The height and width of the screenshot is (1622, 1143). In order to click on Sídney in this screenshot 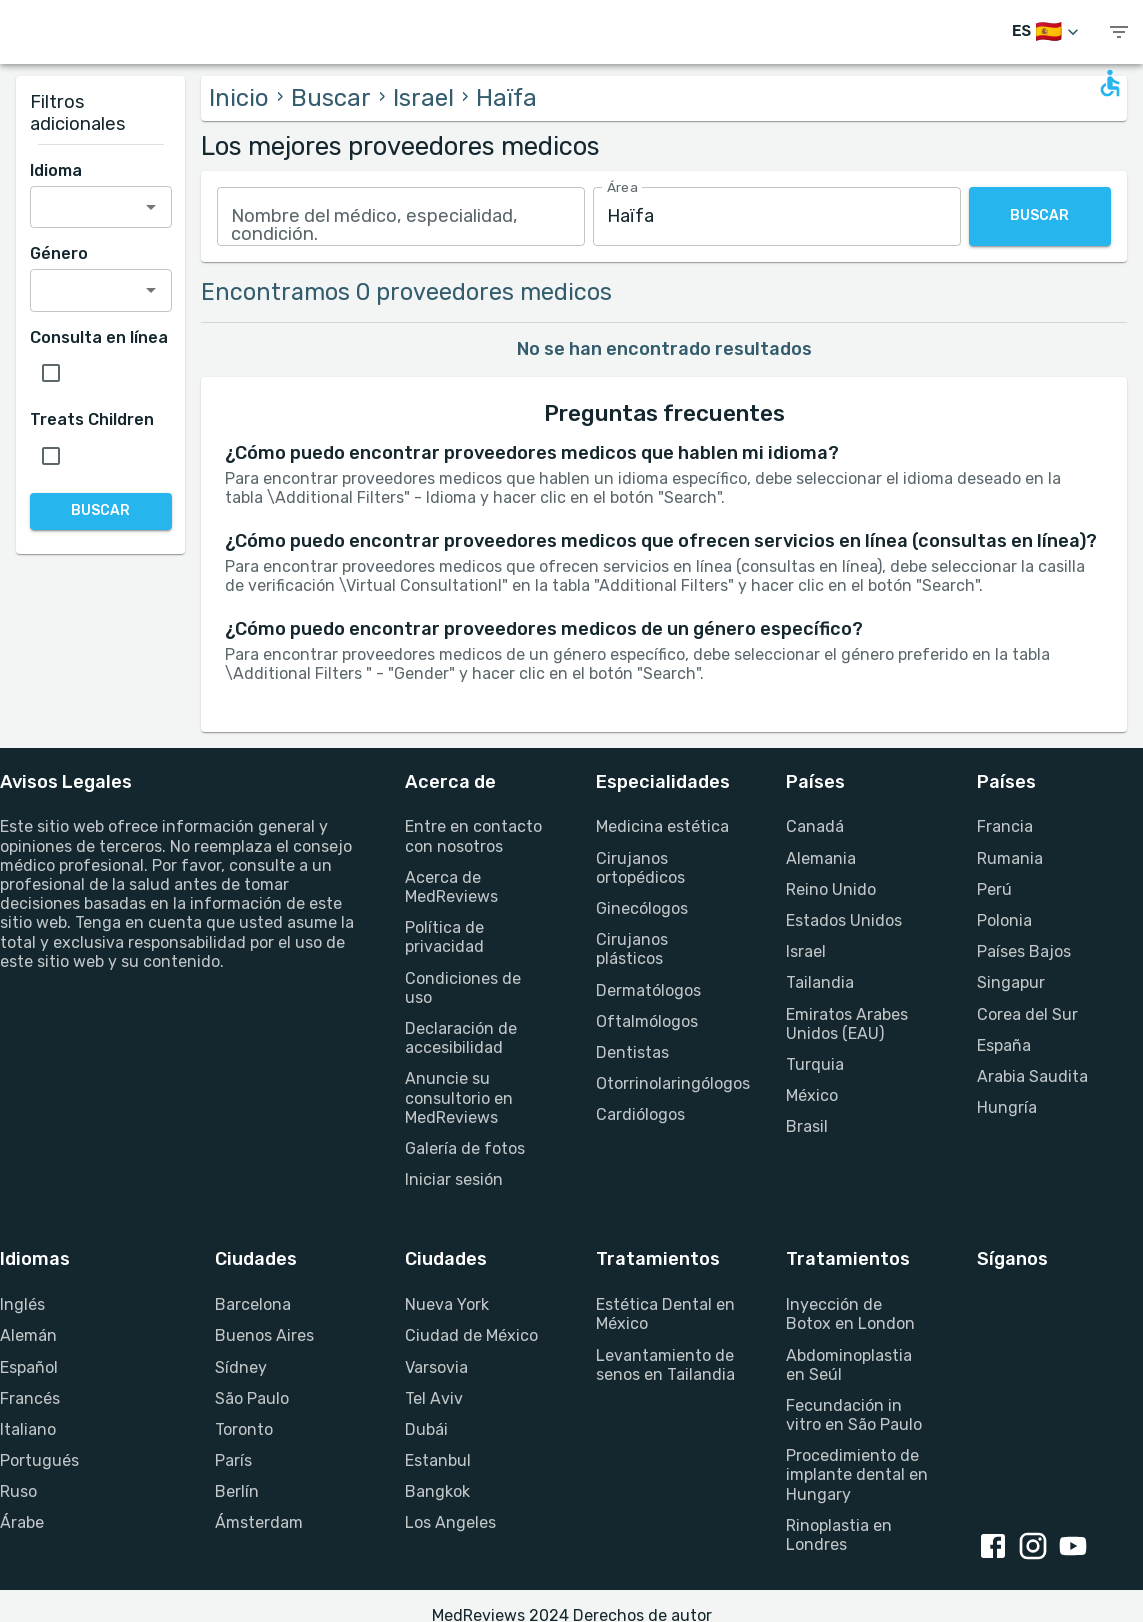, I will do `click(241, 1367)`.